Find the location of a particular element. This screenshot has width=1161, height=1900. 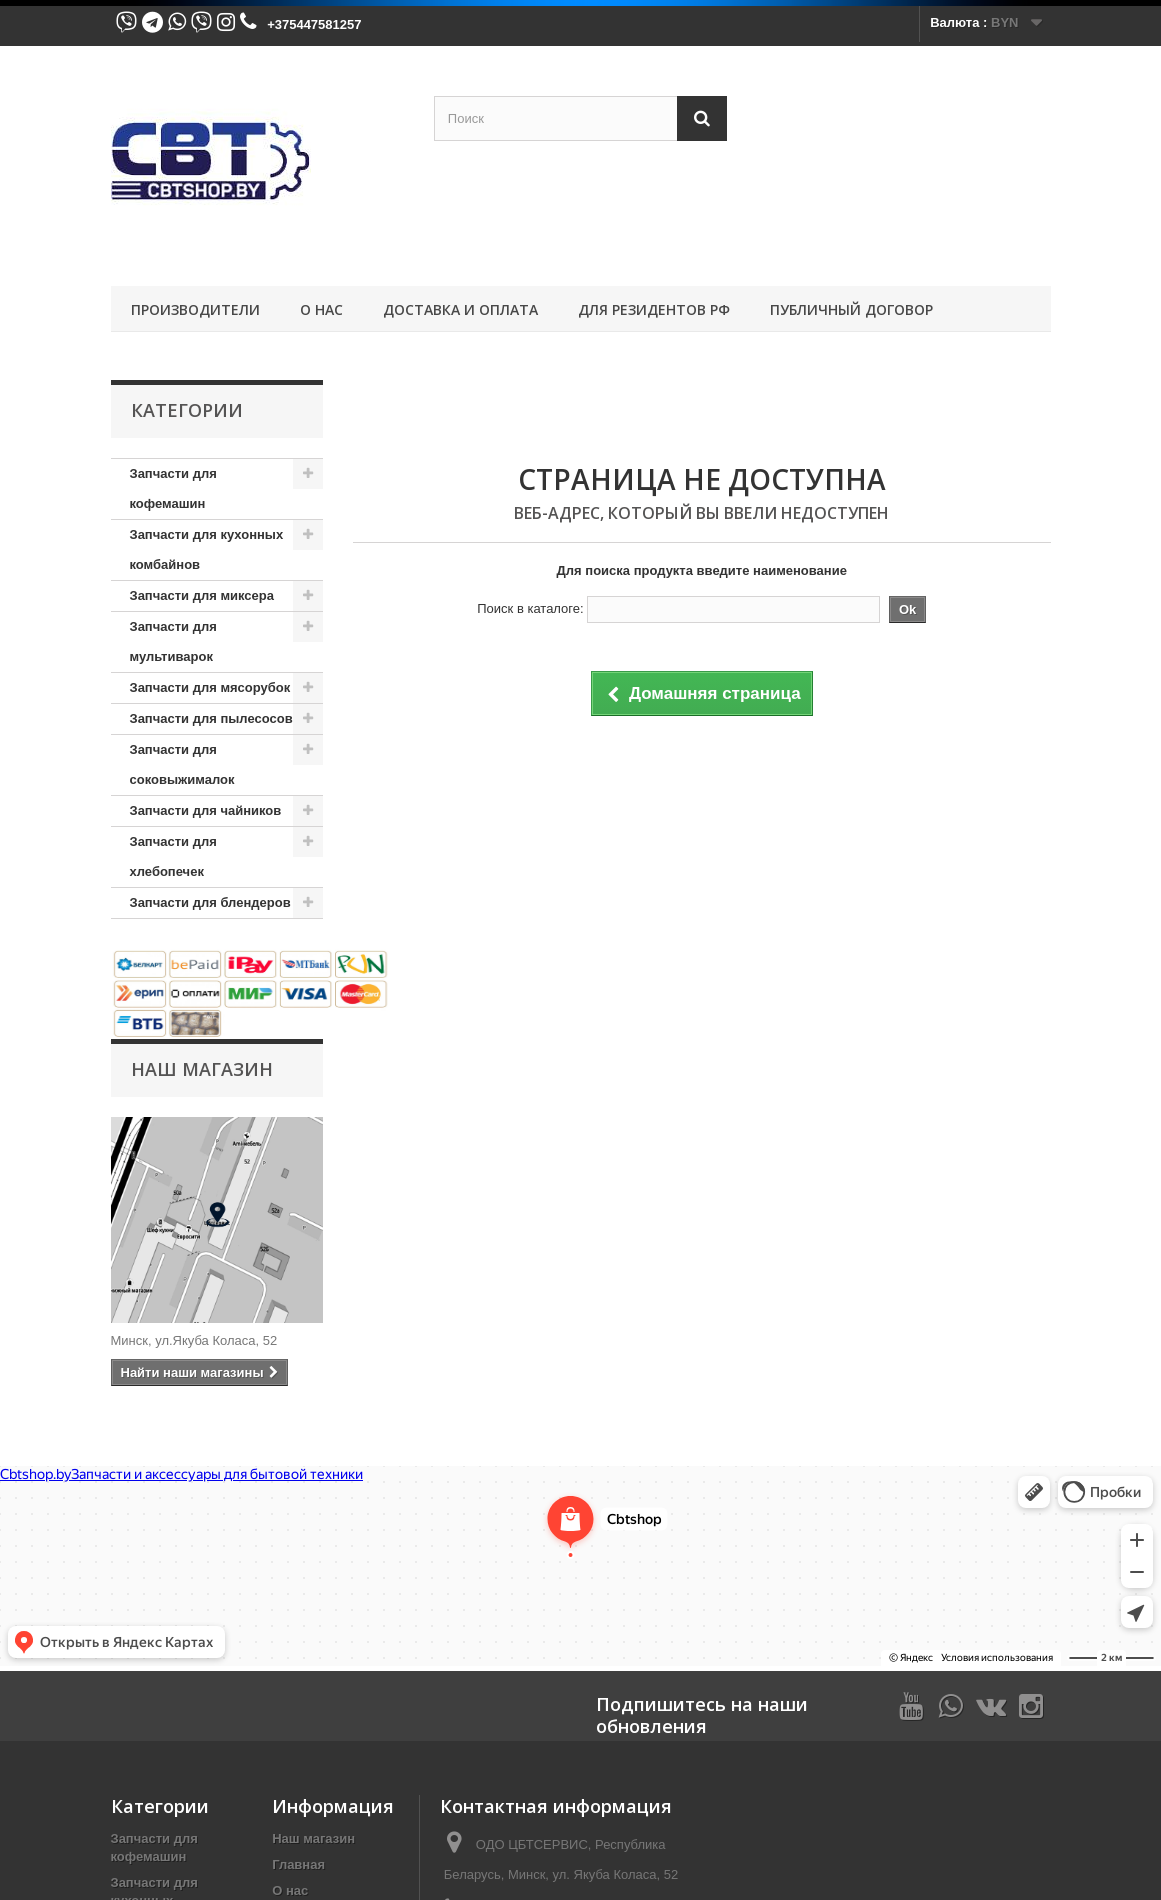

Главная is located at coordinates (298, 1864).